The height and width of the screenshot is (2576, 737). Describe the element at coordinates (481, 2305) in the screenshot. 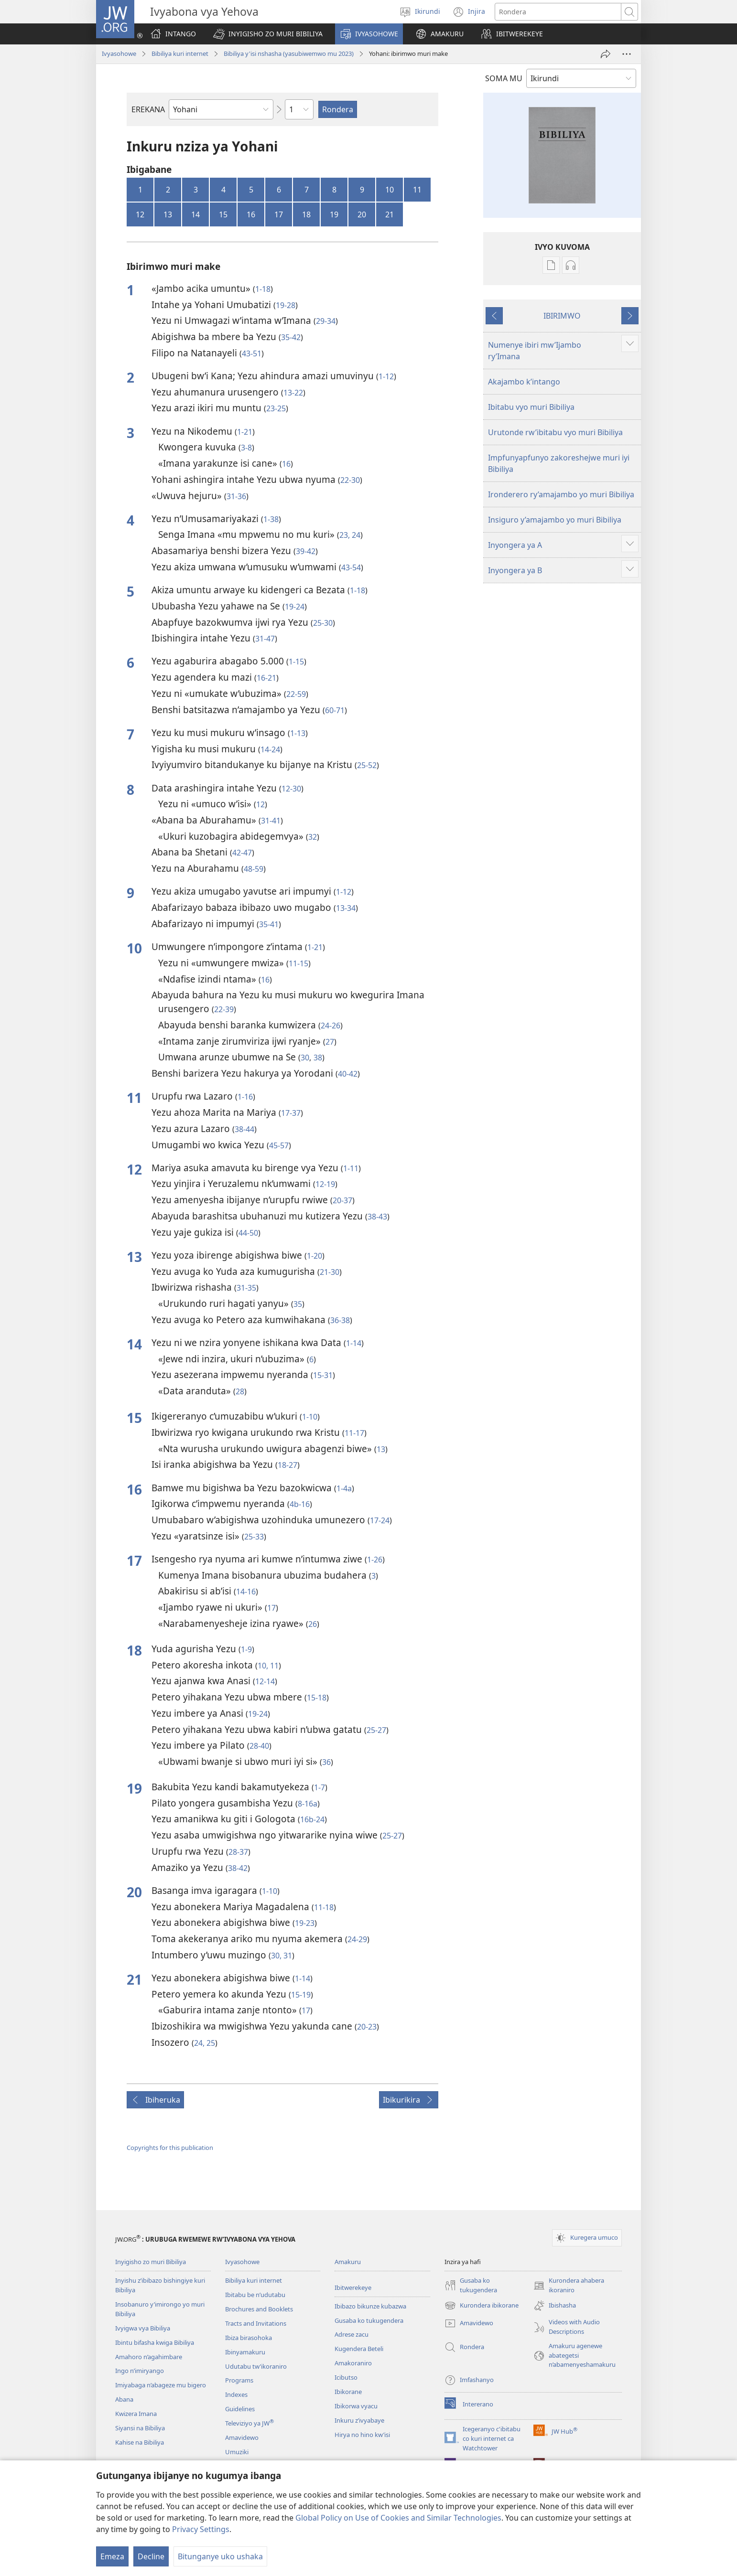

I see `Kurondera ibikorane` at that location.